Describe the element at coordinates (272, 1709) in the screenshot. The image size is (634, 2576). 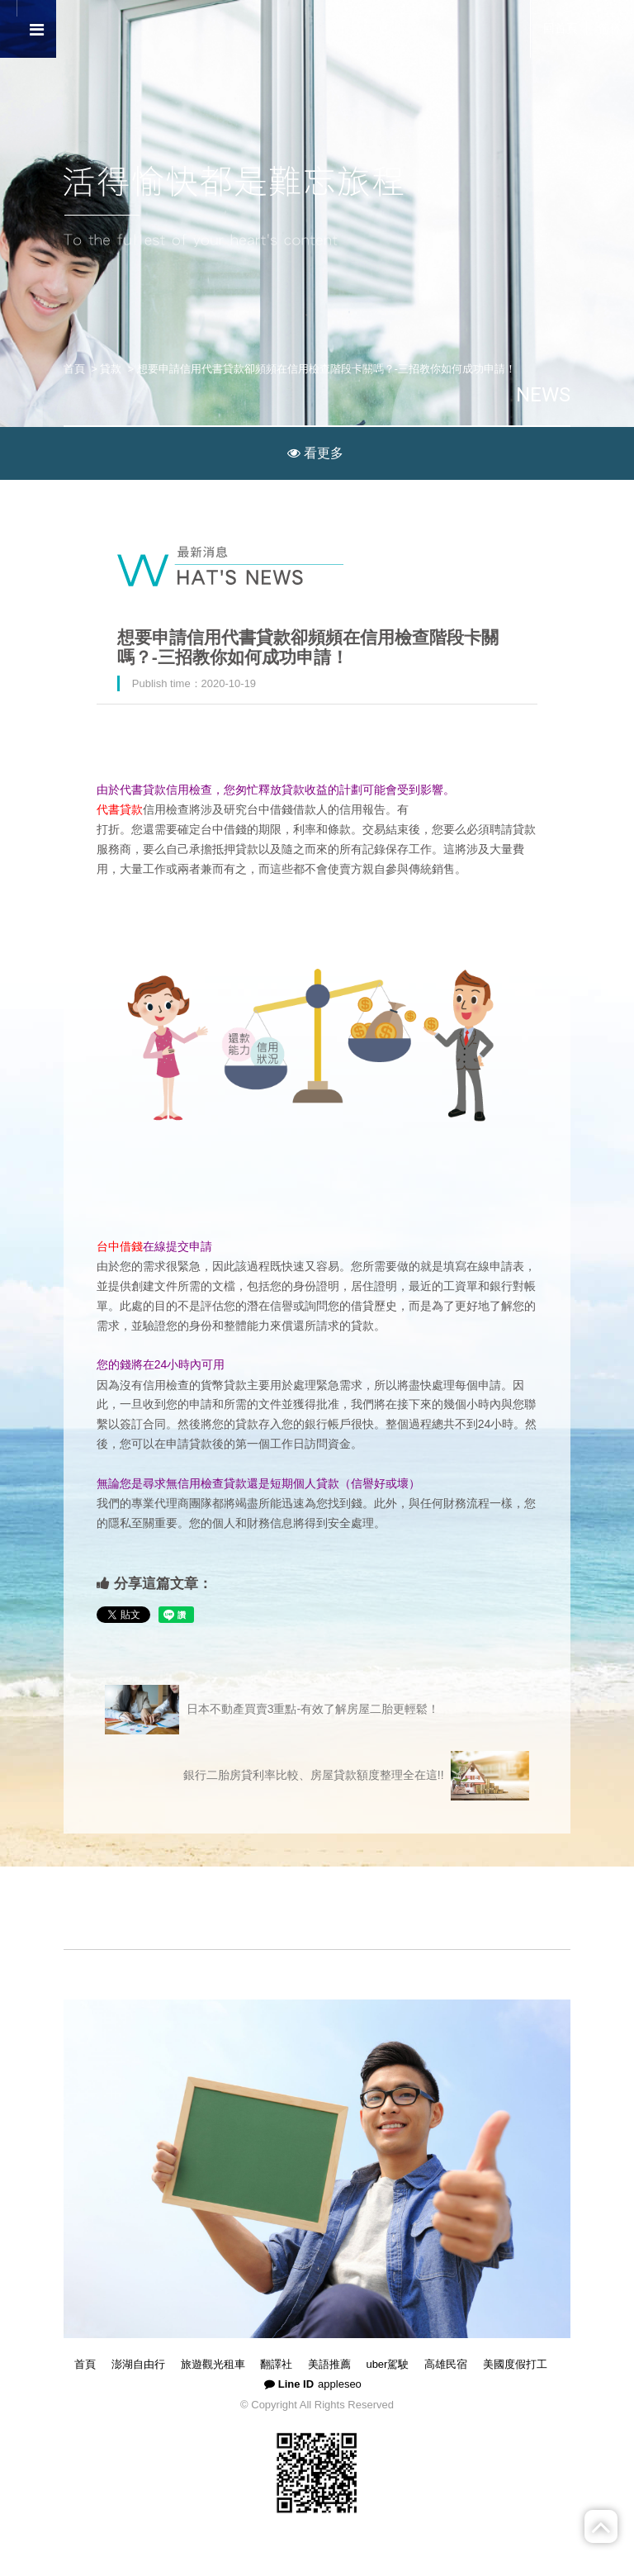
I see `日本不動產買賣3重點-有效了解房屋二胎更輕鬆！` at that location.